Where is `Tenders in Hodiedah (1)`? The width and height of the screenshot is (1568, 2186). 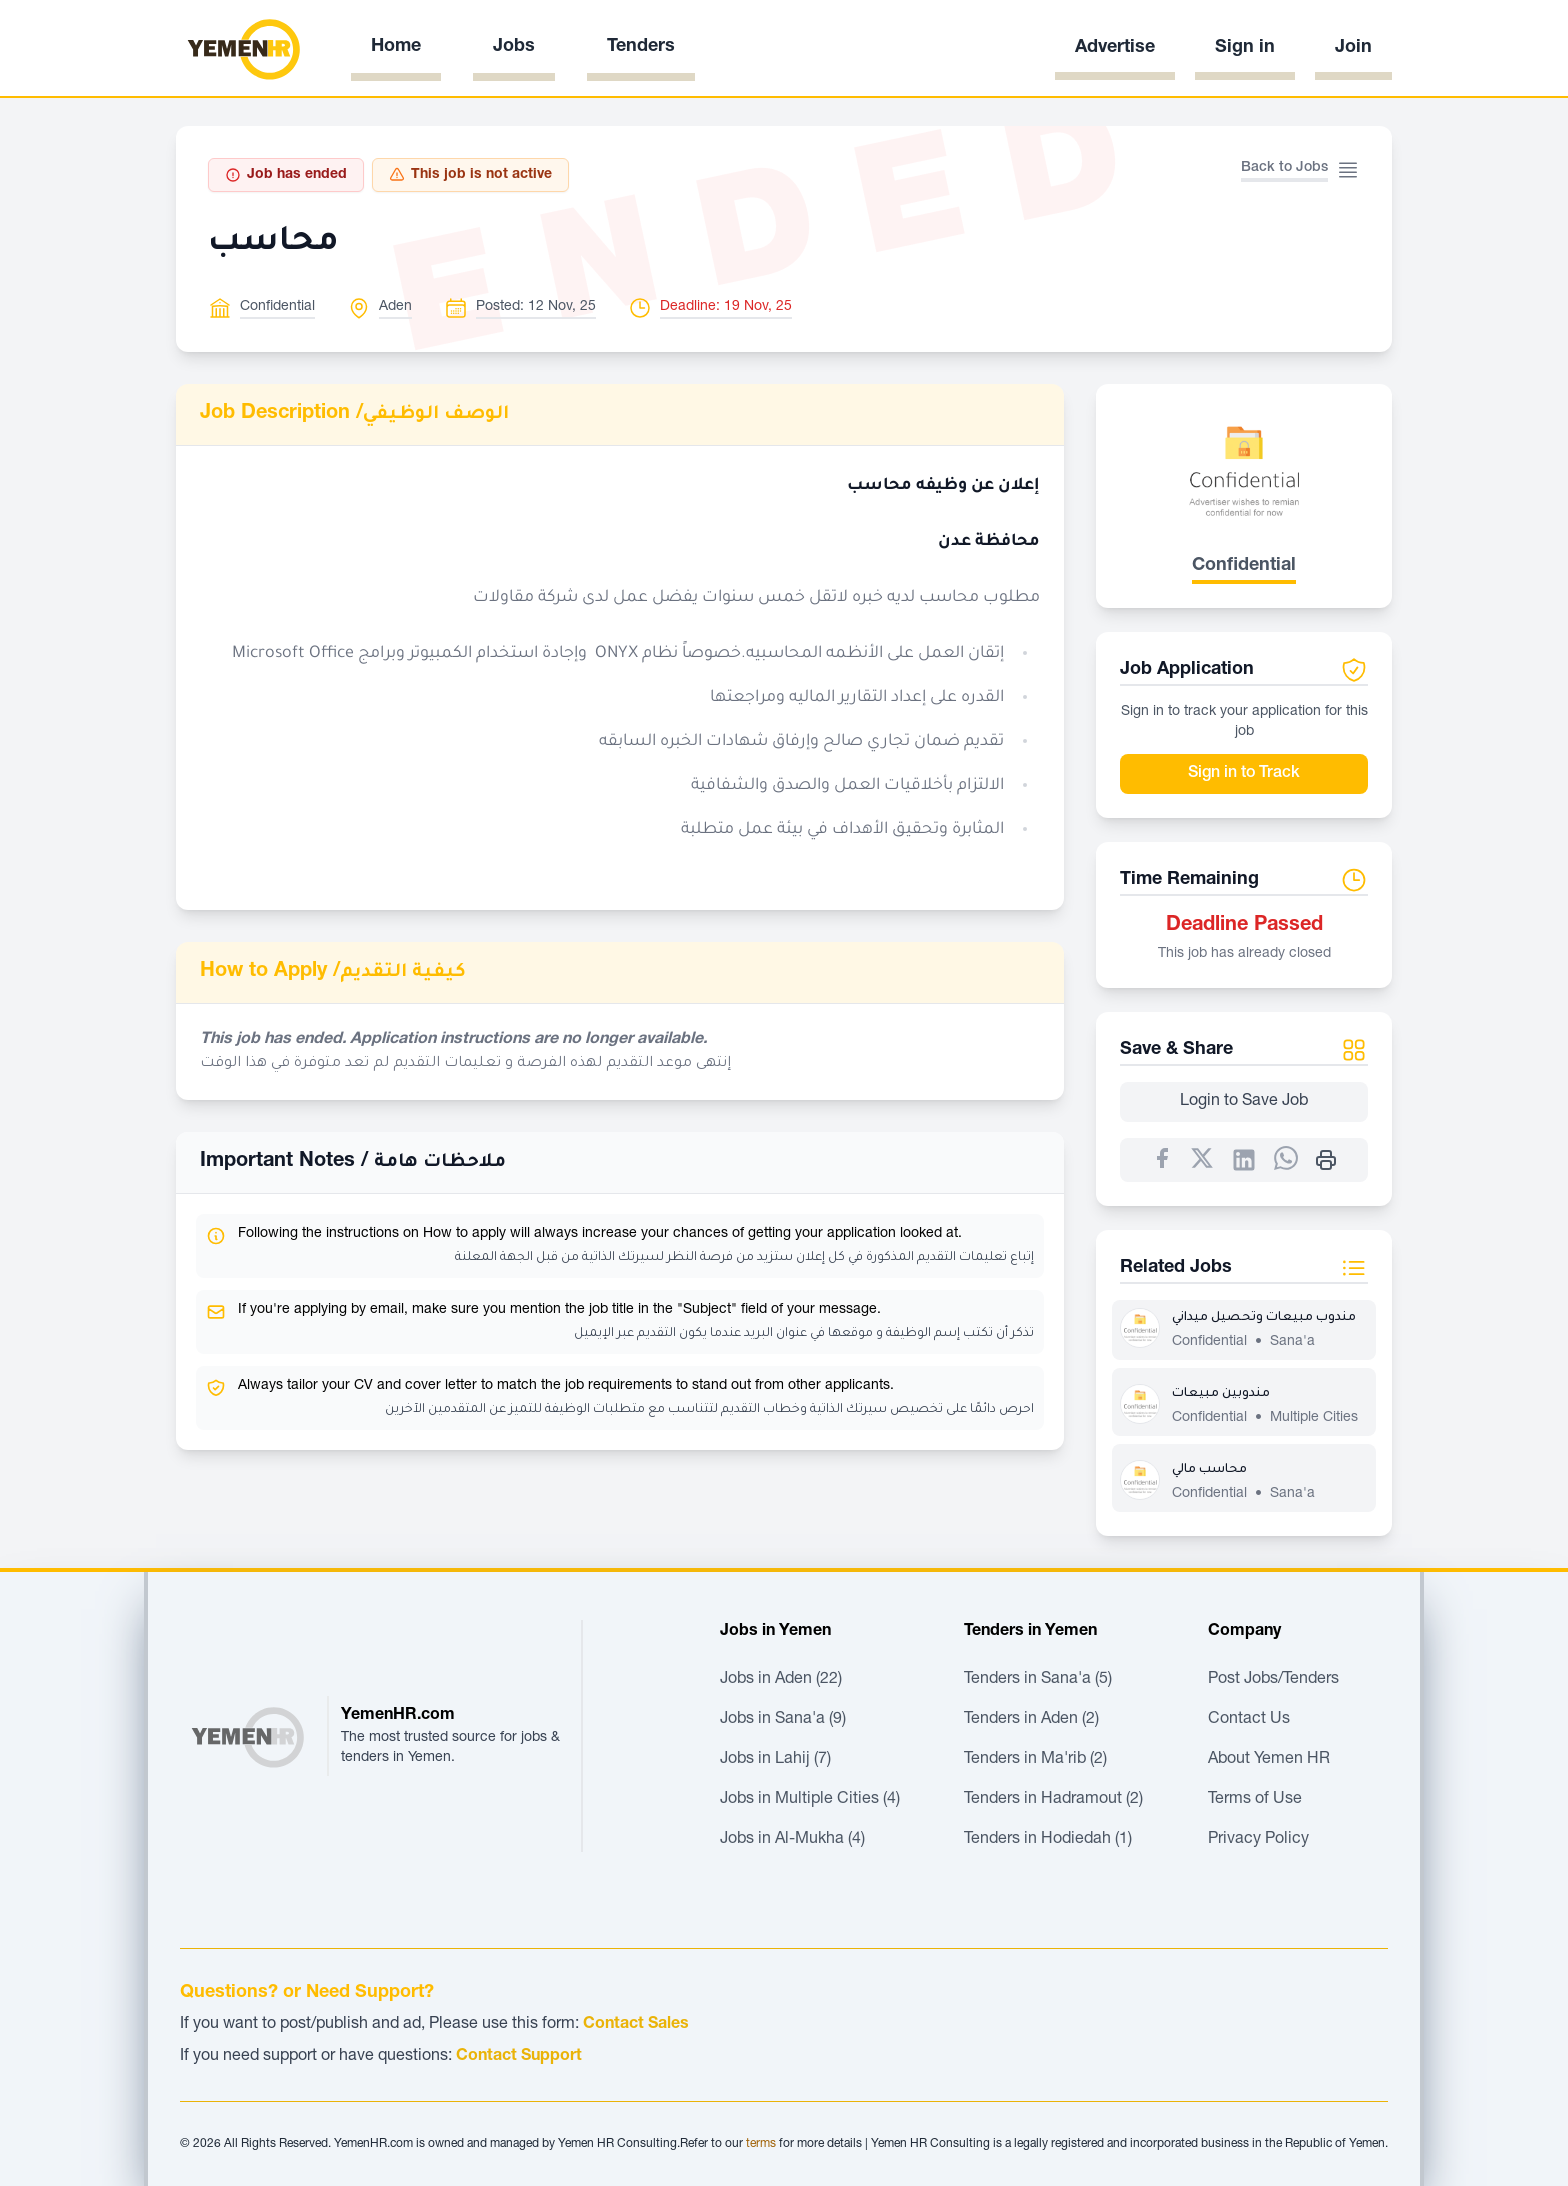 Tenders in Hodiedah (1) is located at coordinates (1048, 1840).